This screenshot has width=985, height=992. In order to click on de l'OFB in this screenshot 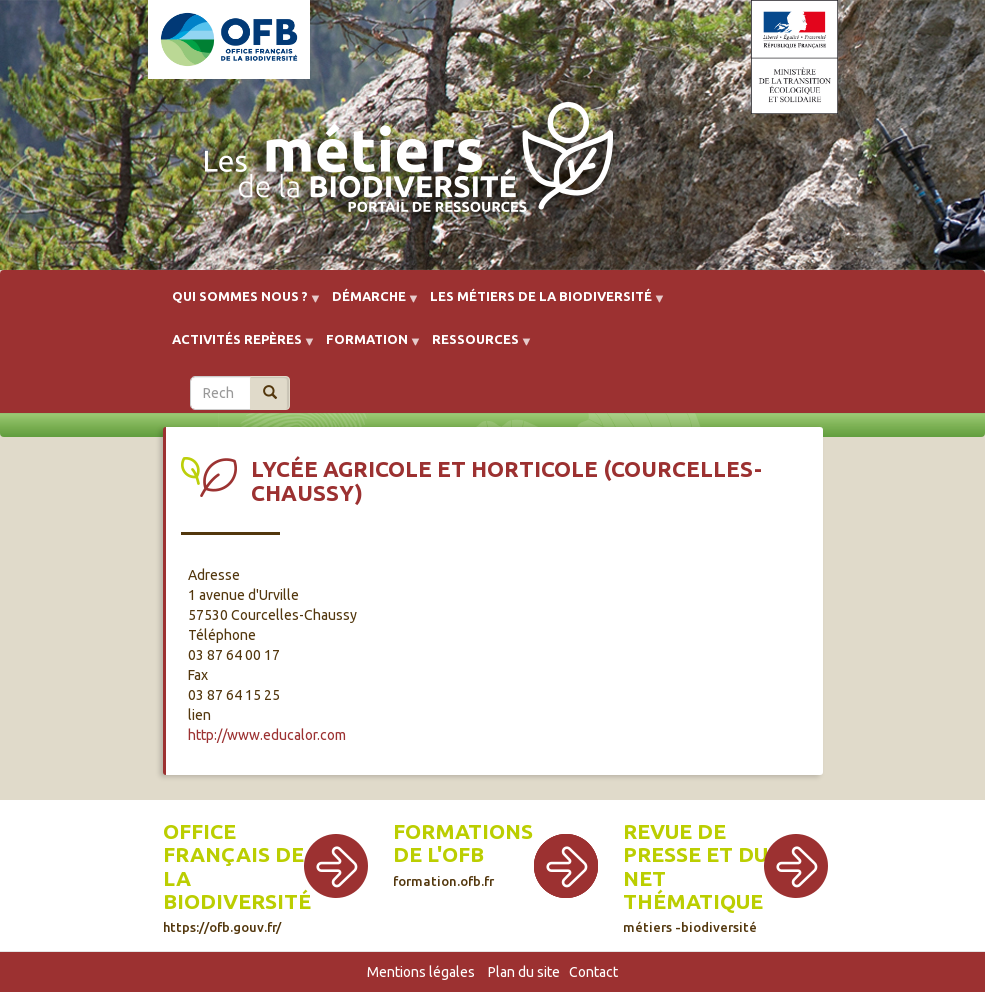, I will do `click(438, 854)`.